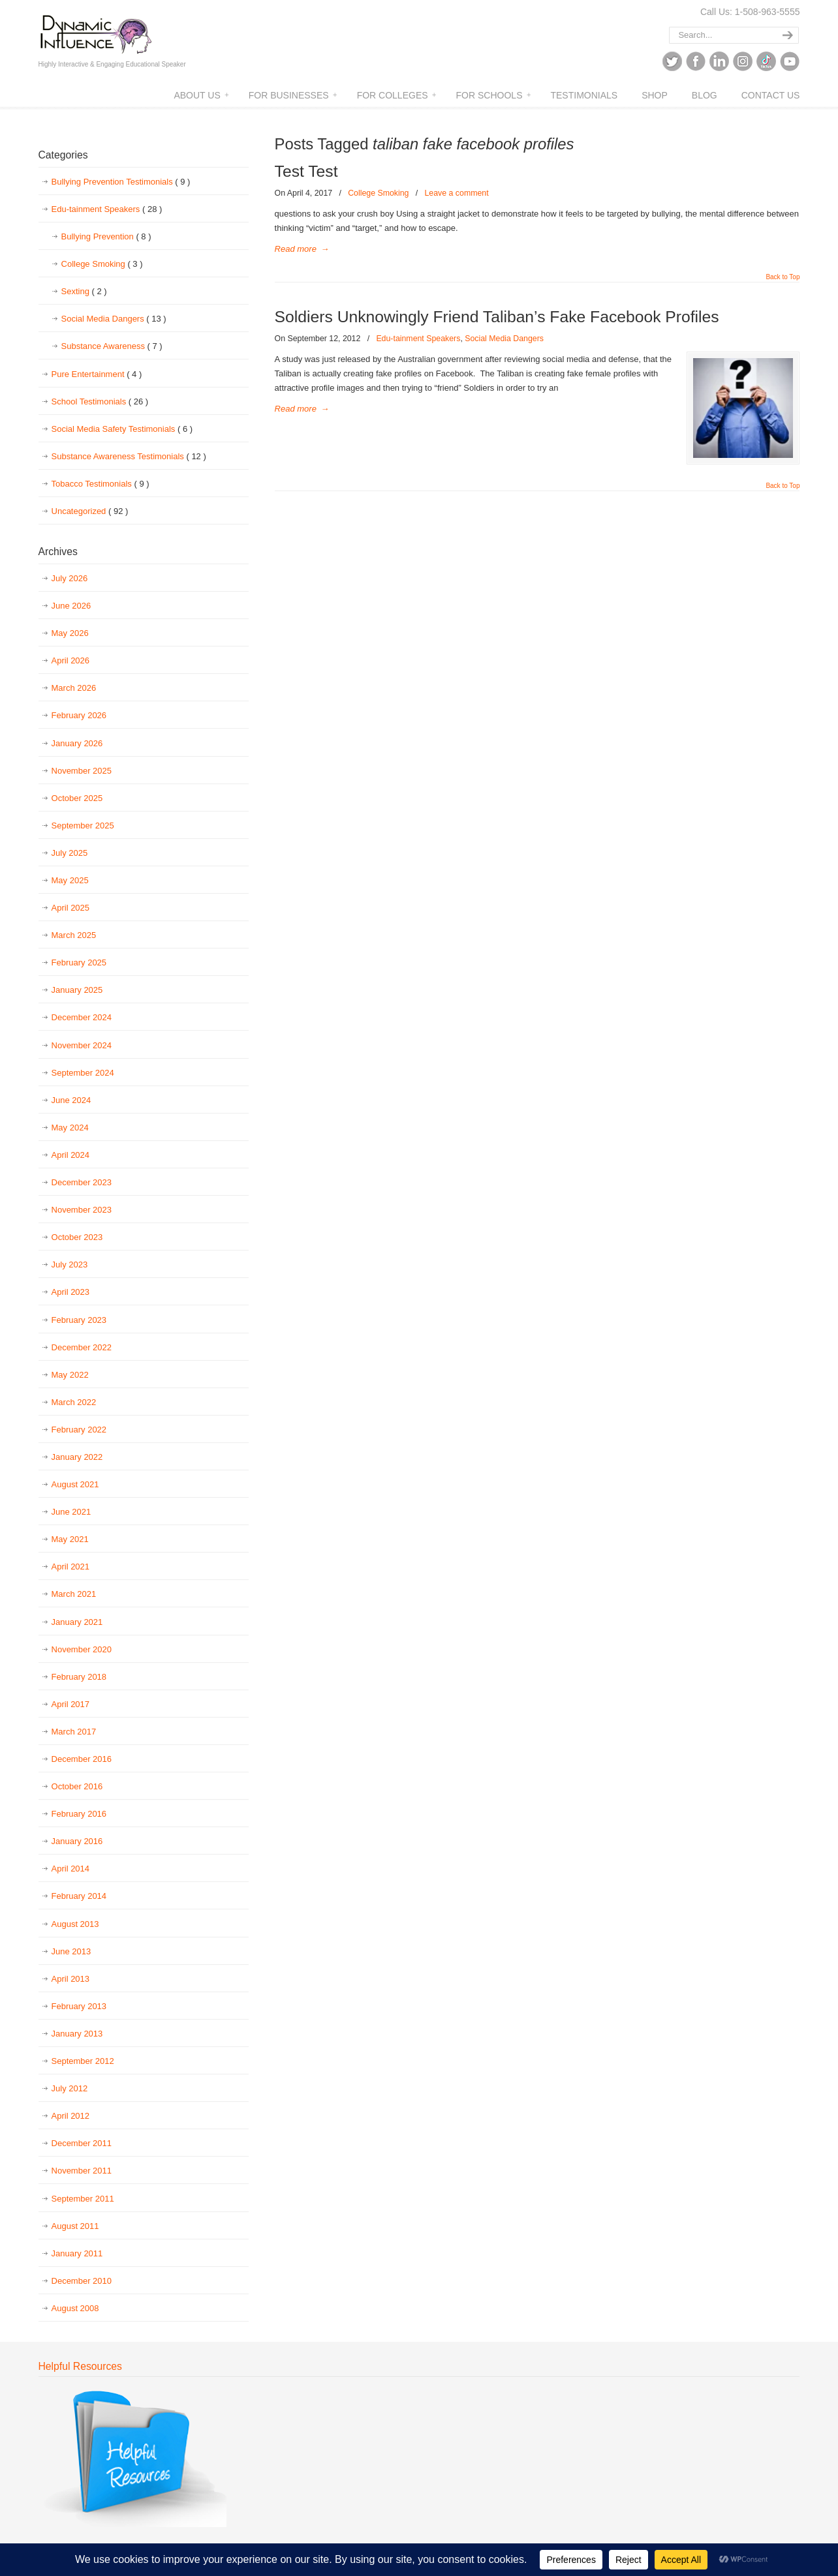 This screenshot has width=838, height=2576. Describe the element at coordinates (71, 2116) in the screenshot. I see `April 2012` at that location.